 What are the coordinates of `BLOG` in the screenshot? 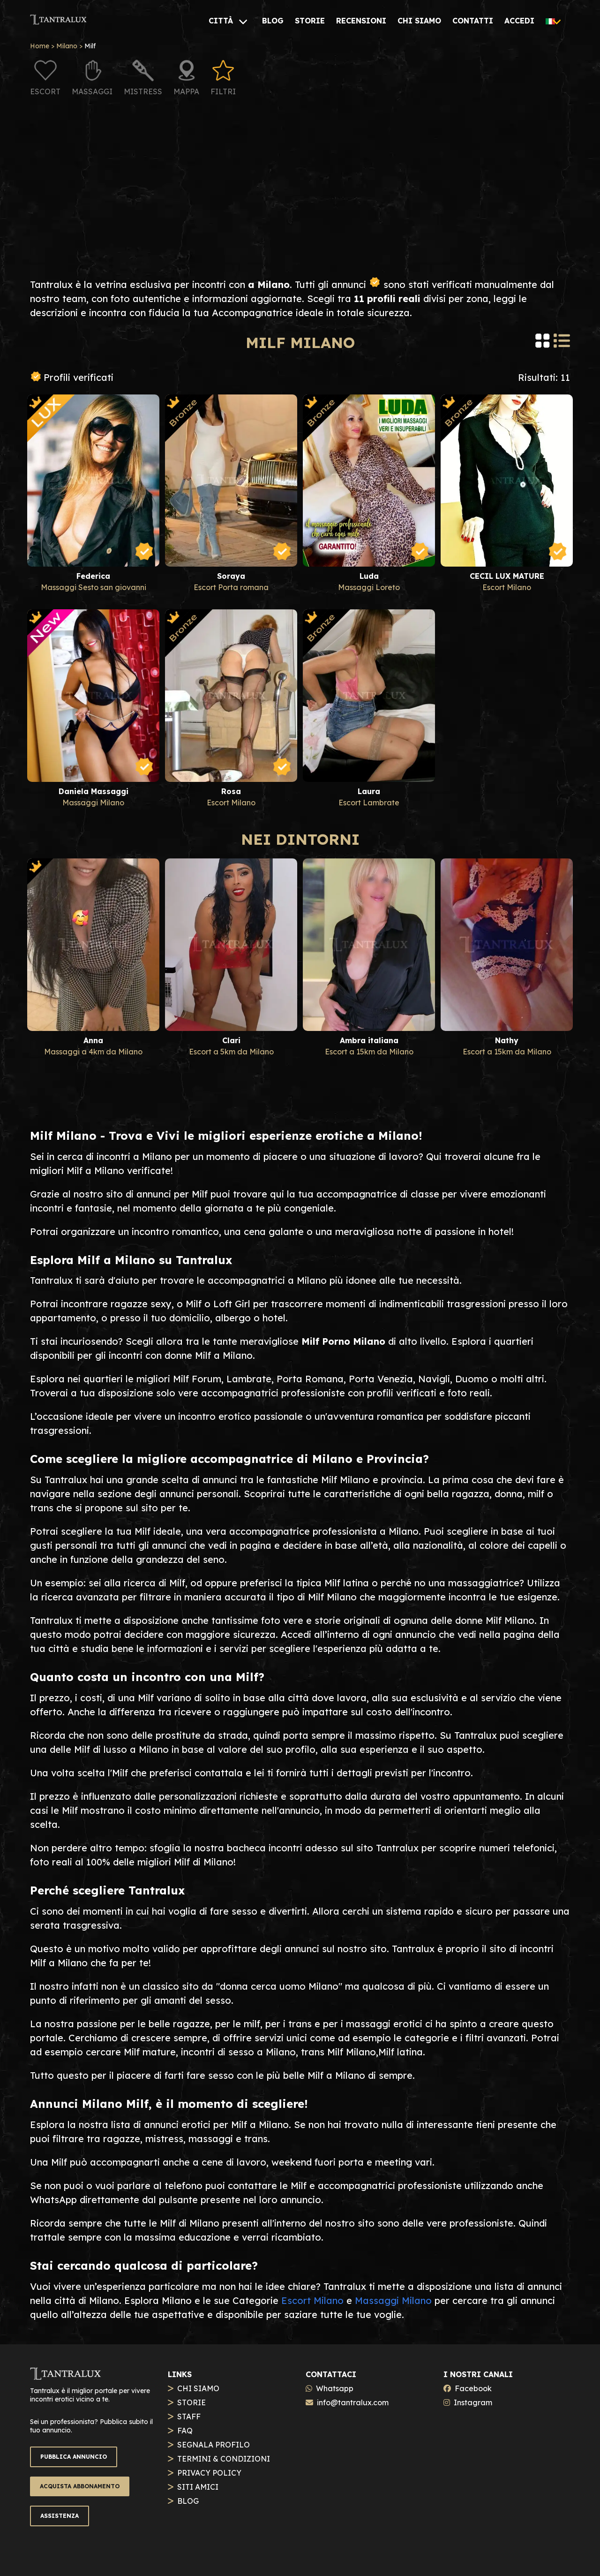 It's located at (188, 2501).